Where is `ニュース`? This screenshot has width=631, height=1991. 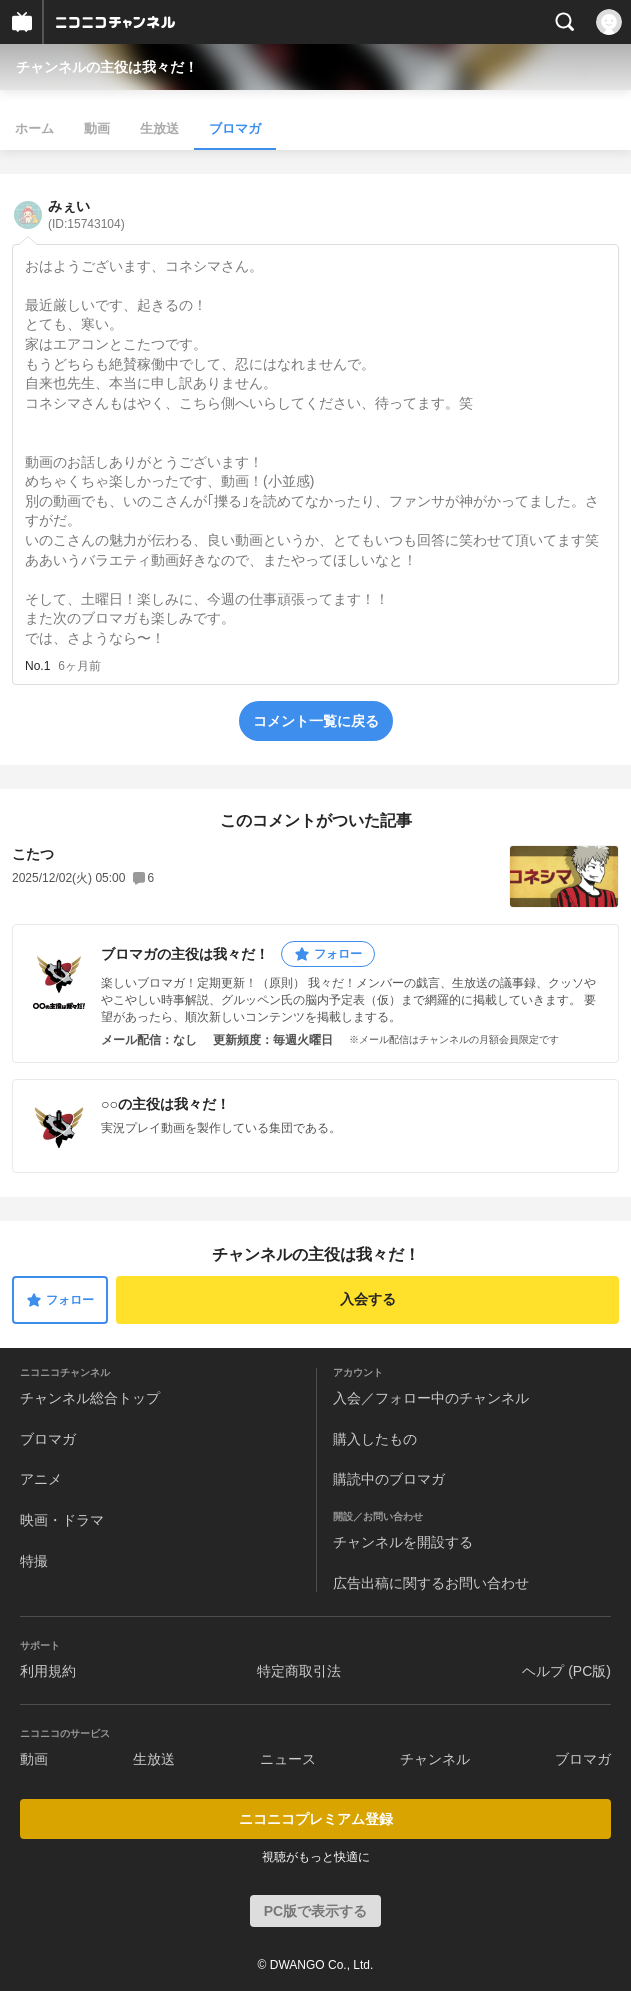 ニュース is located at coordinates (288, 1759).